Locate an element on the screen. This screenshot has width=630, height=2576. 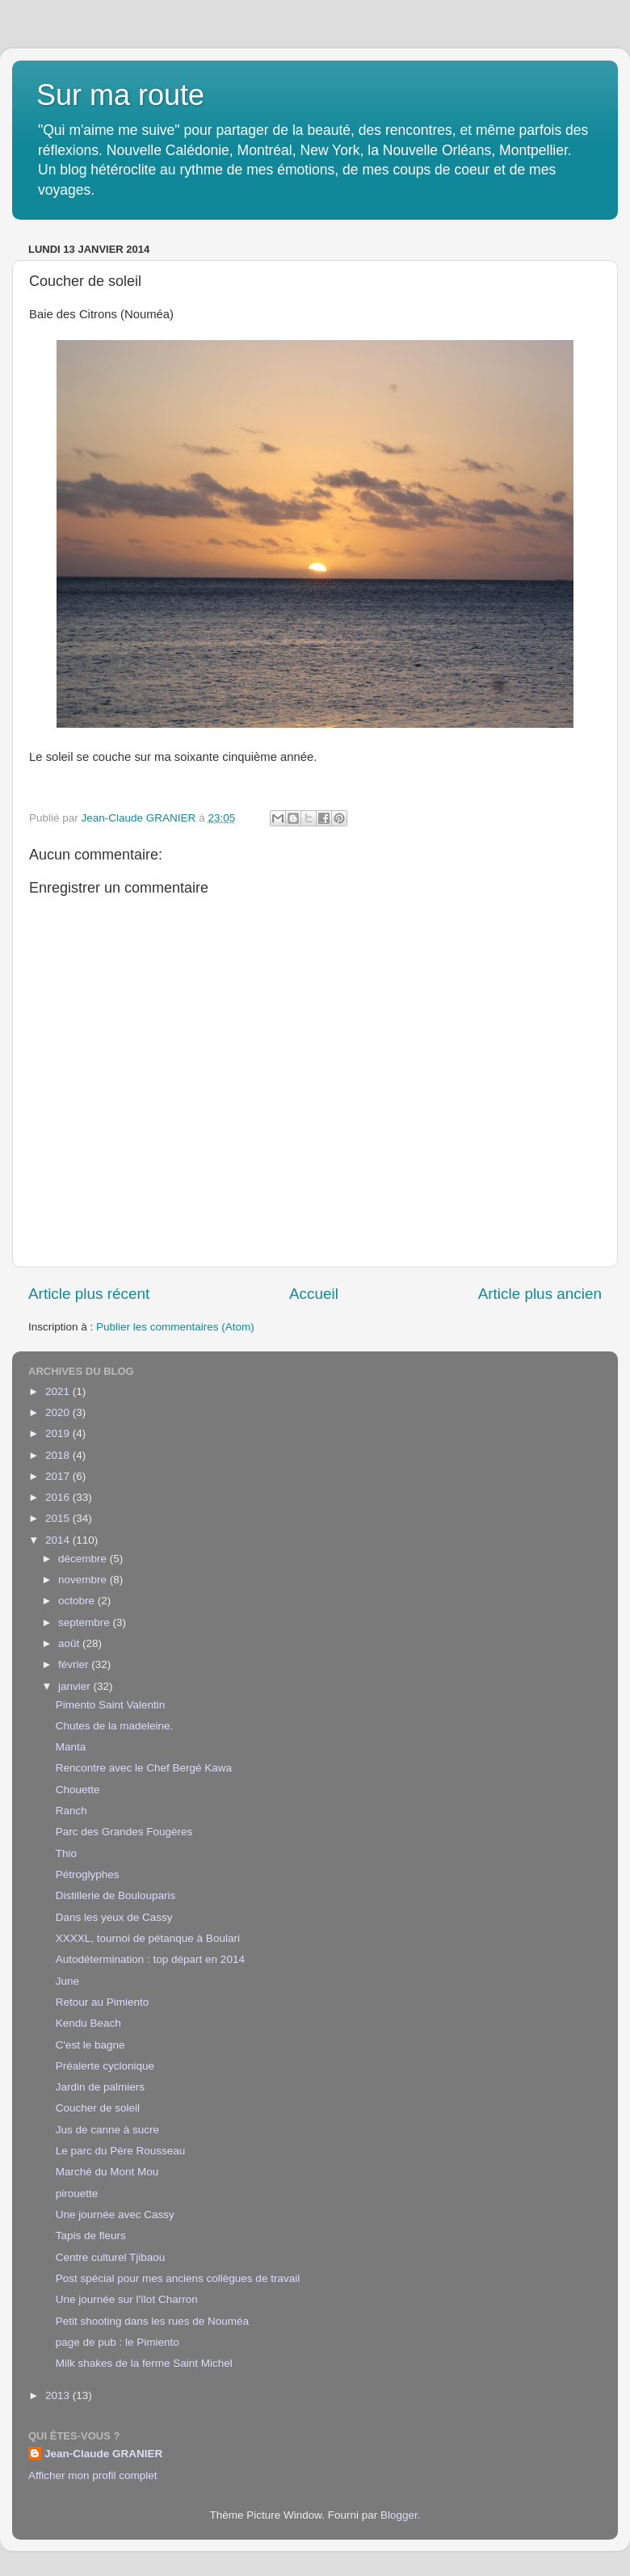
Jus de canne à sucre is located at coordinates (107, 2130).